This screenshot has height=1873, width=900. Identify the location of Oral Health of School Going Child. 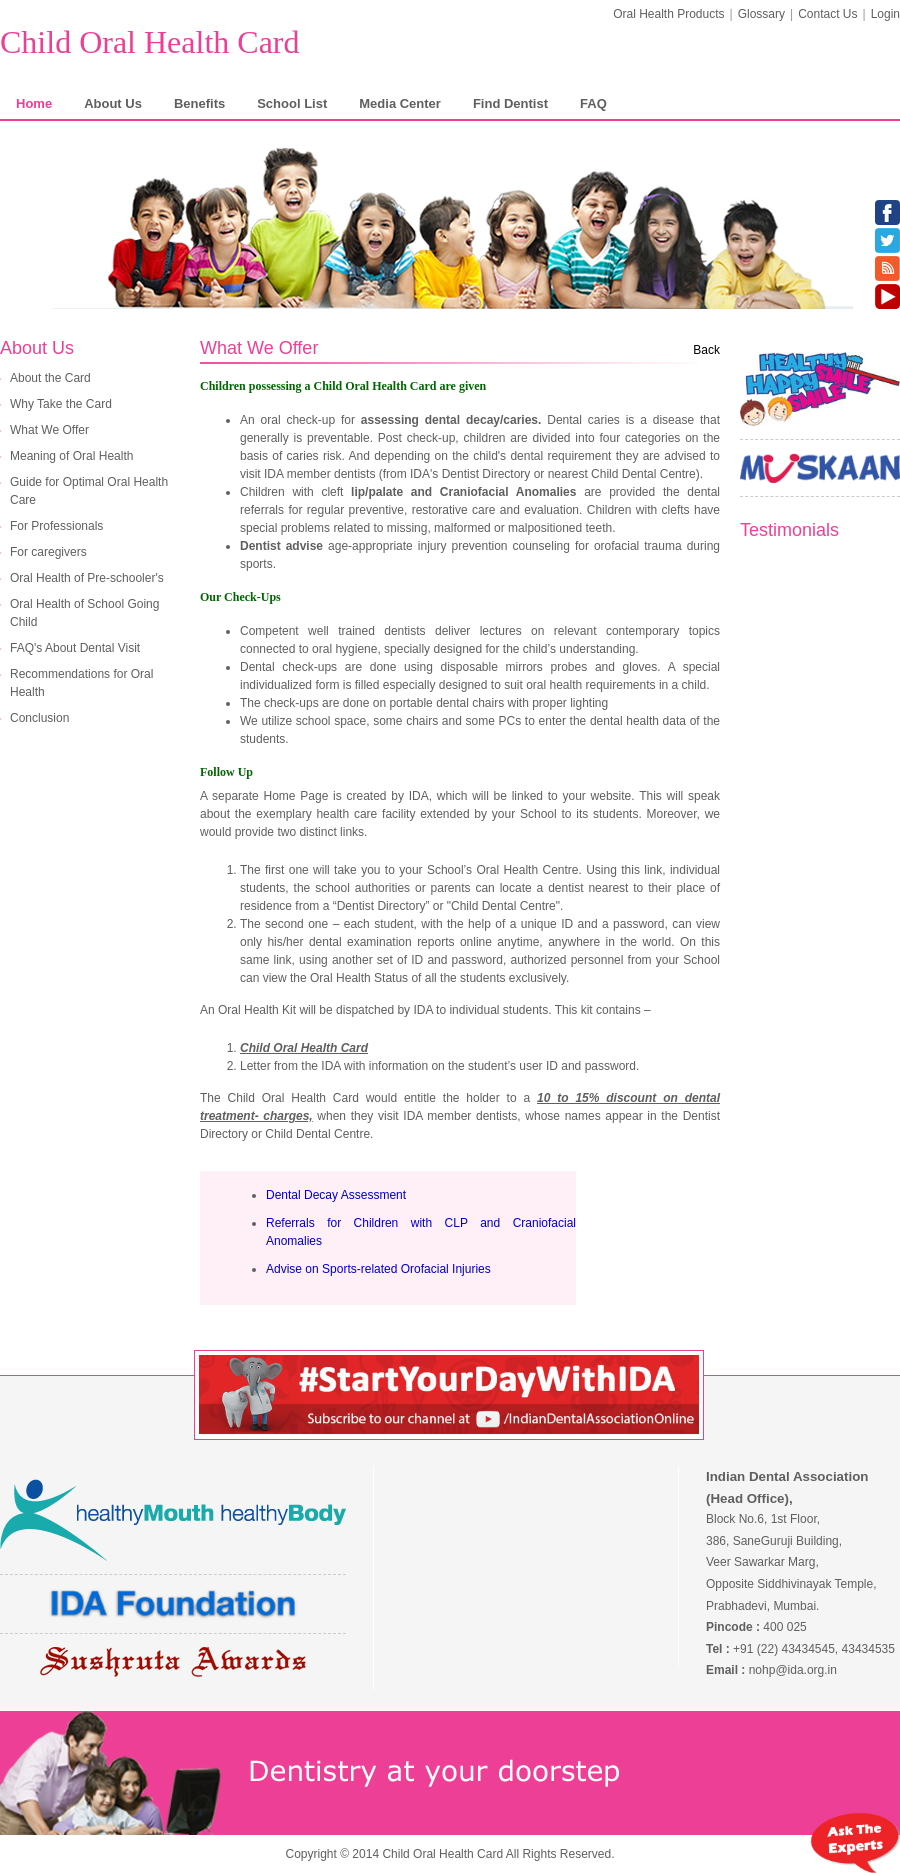
(84, 613).